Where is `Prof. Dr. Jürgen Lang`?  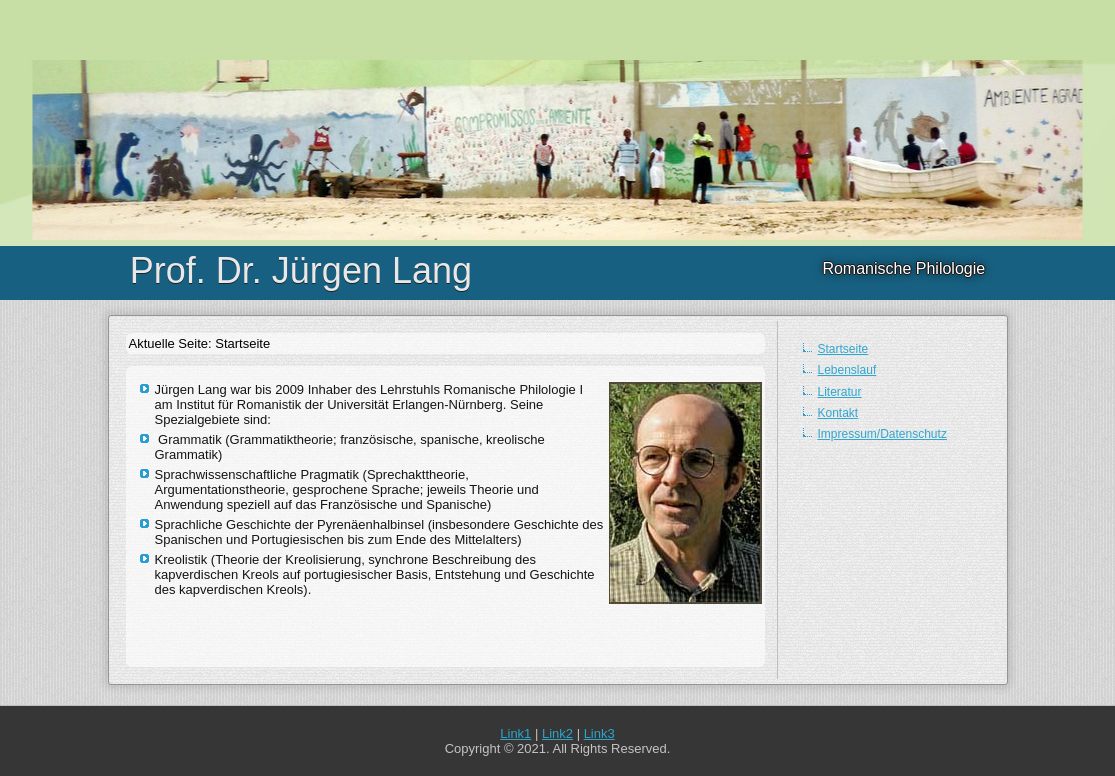 Prof. Dr. Jürgen Lang is located at coordinates (301, 270).